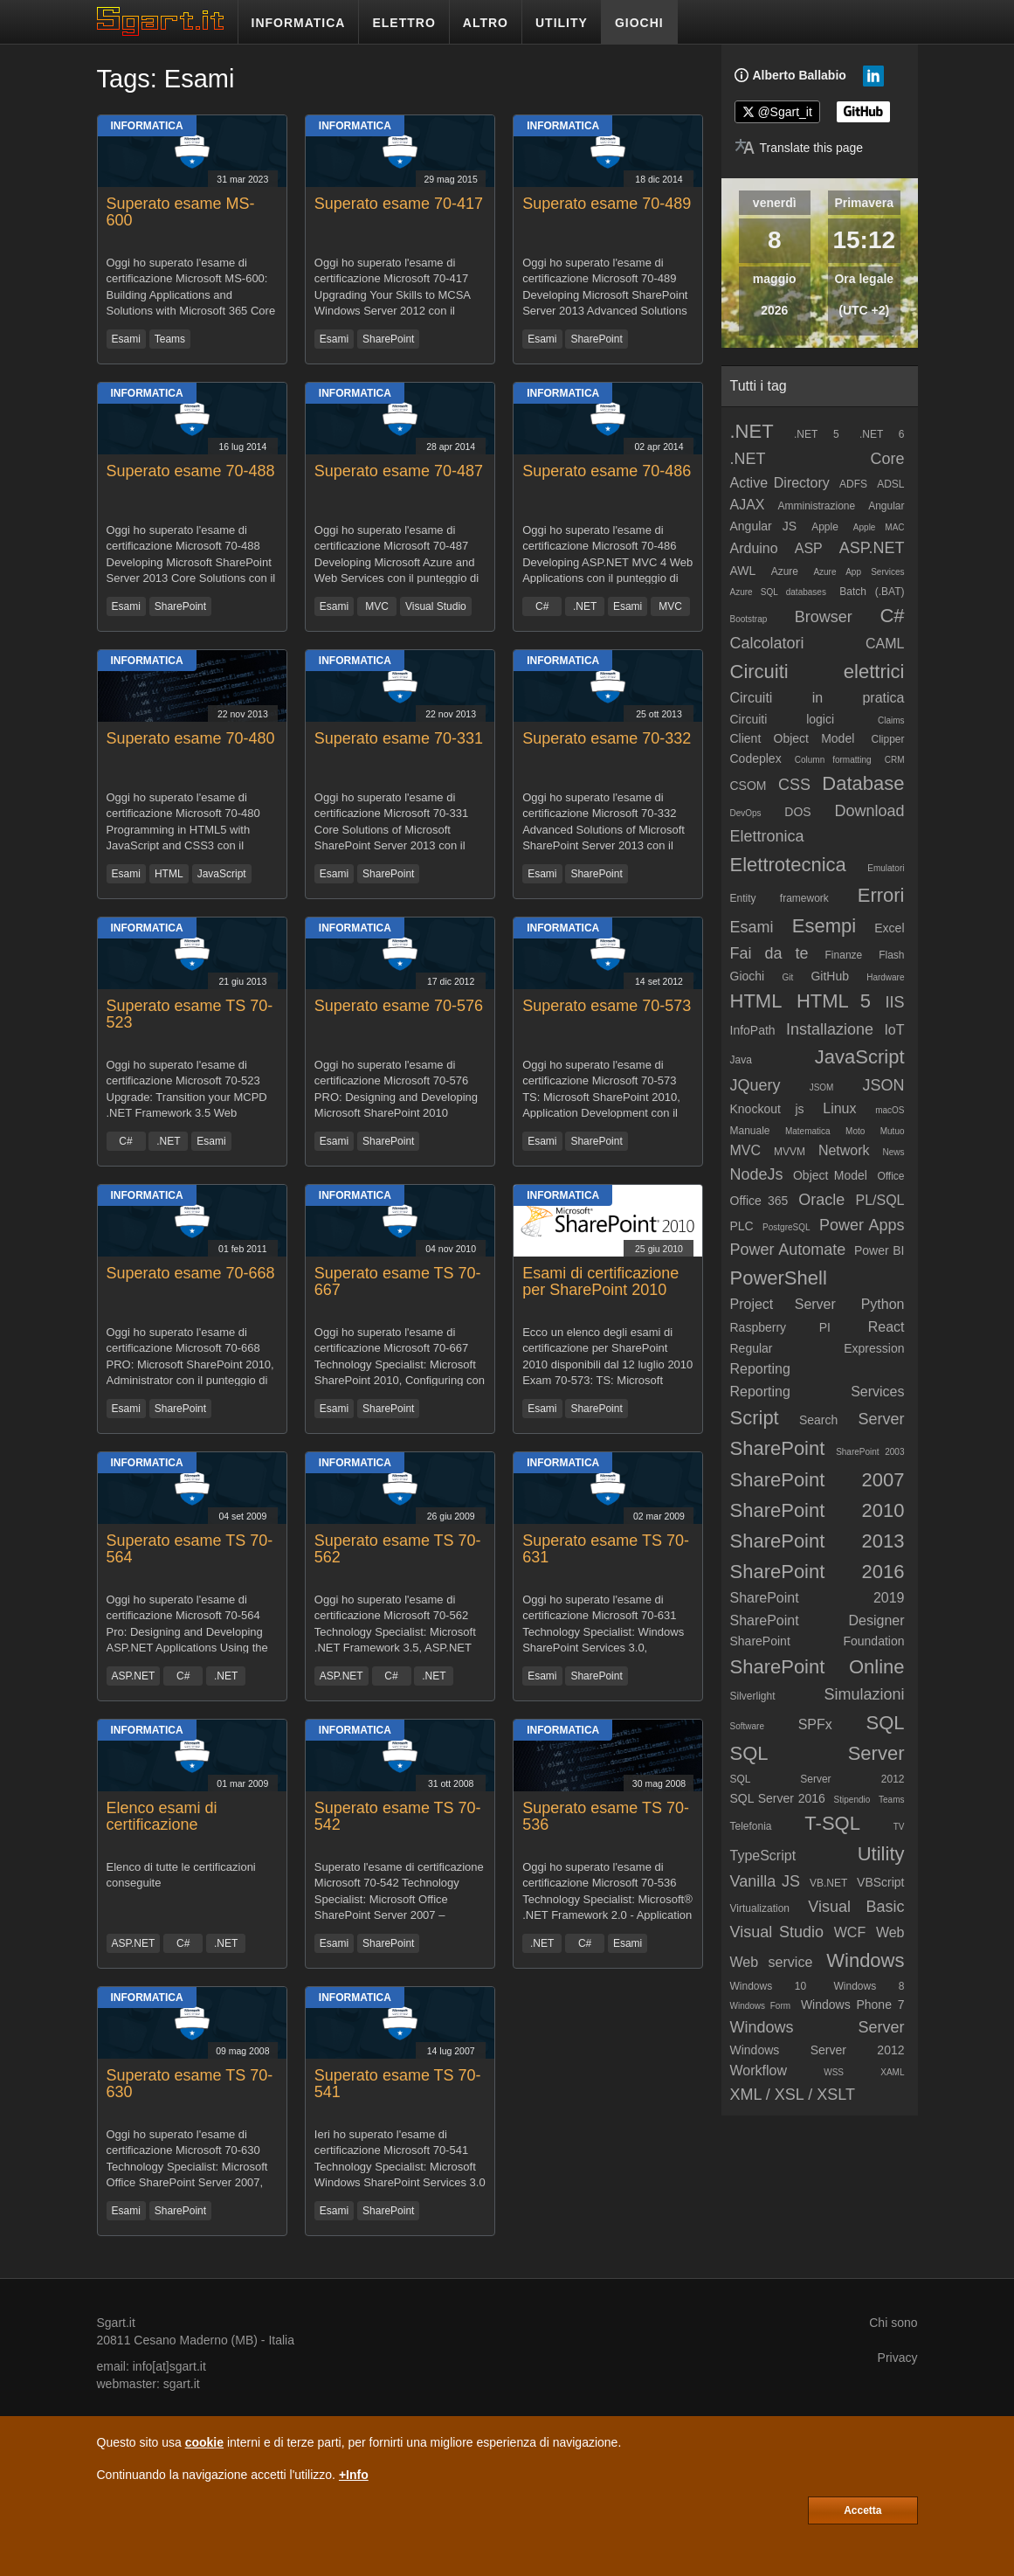 The image size is (1014, 2576). I want to click on SharePoint 2007, so click(817, 1480).